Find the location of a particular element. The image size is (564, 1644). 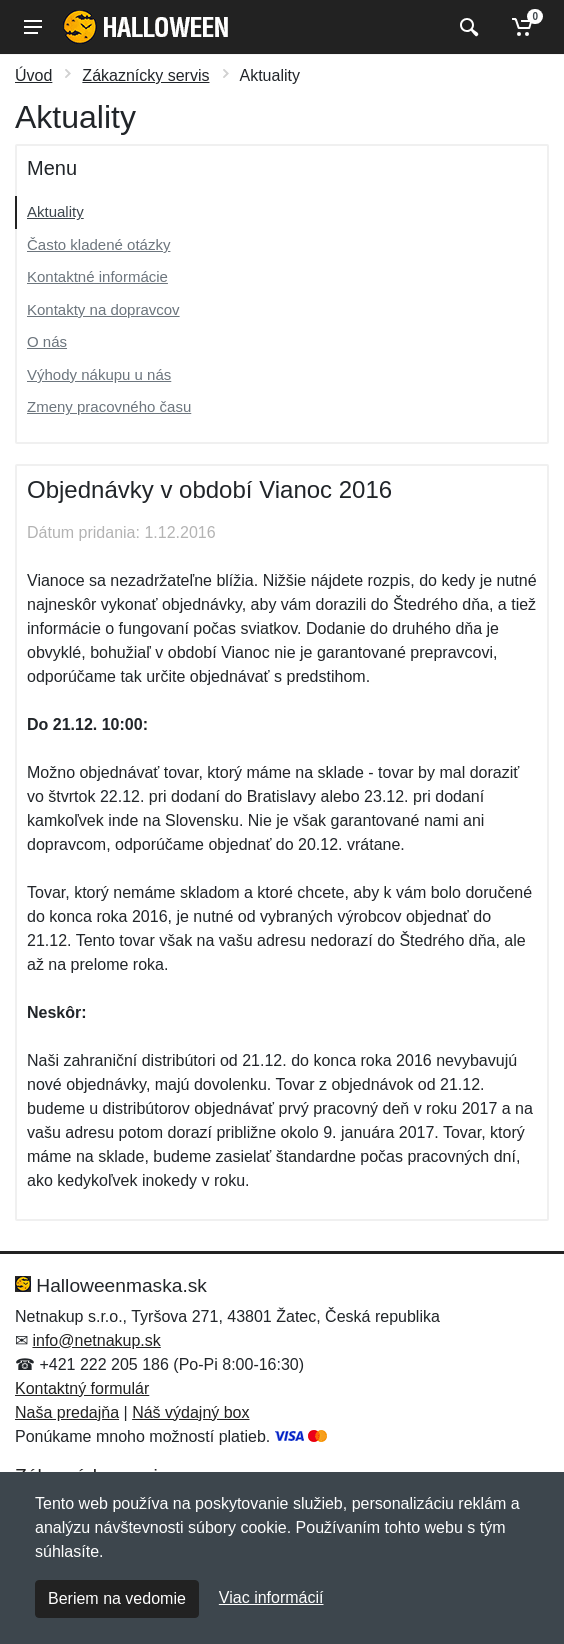

Aktuality is located at coordinates (55, 211).